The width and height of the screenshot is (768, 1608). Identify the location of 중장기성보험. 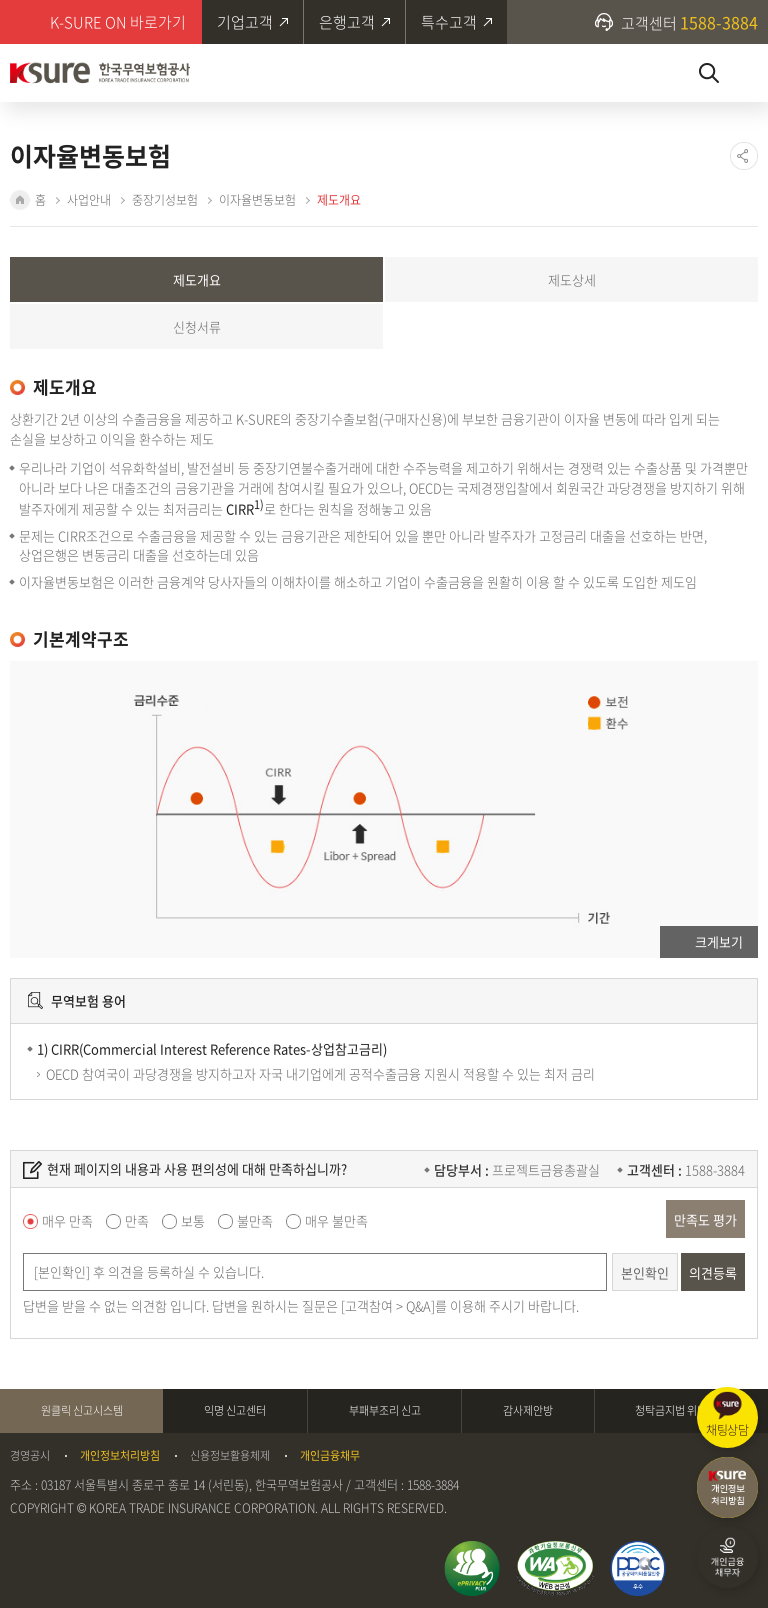
(165, 200).